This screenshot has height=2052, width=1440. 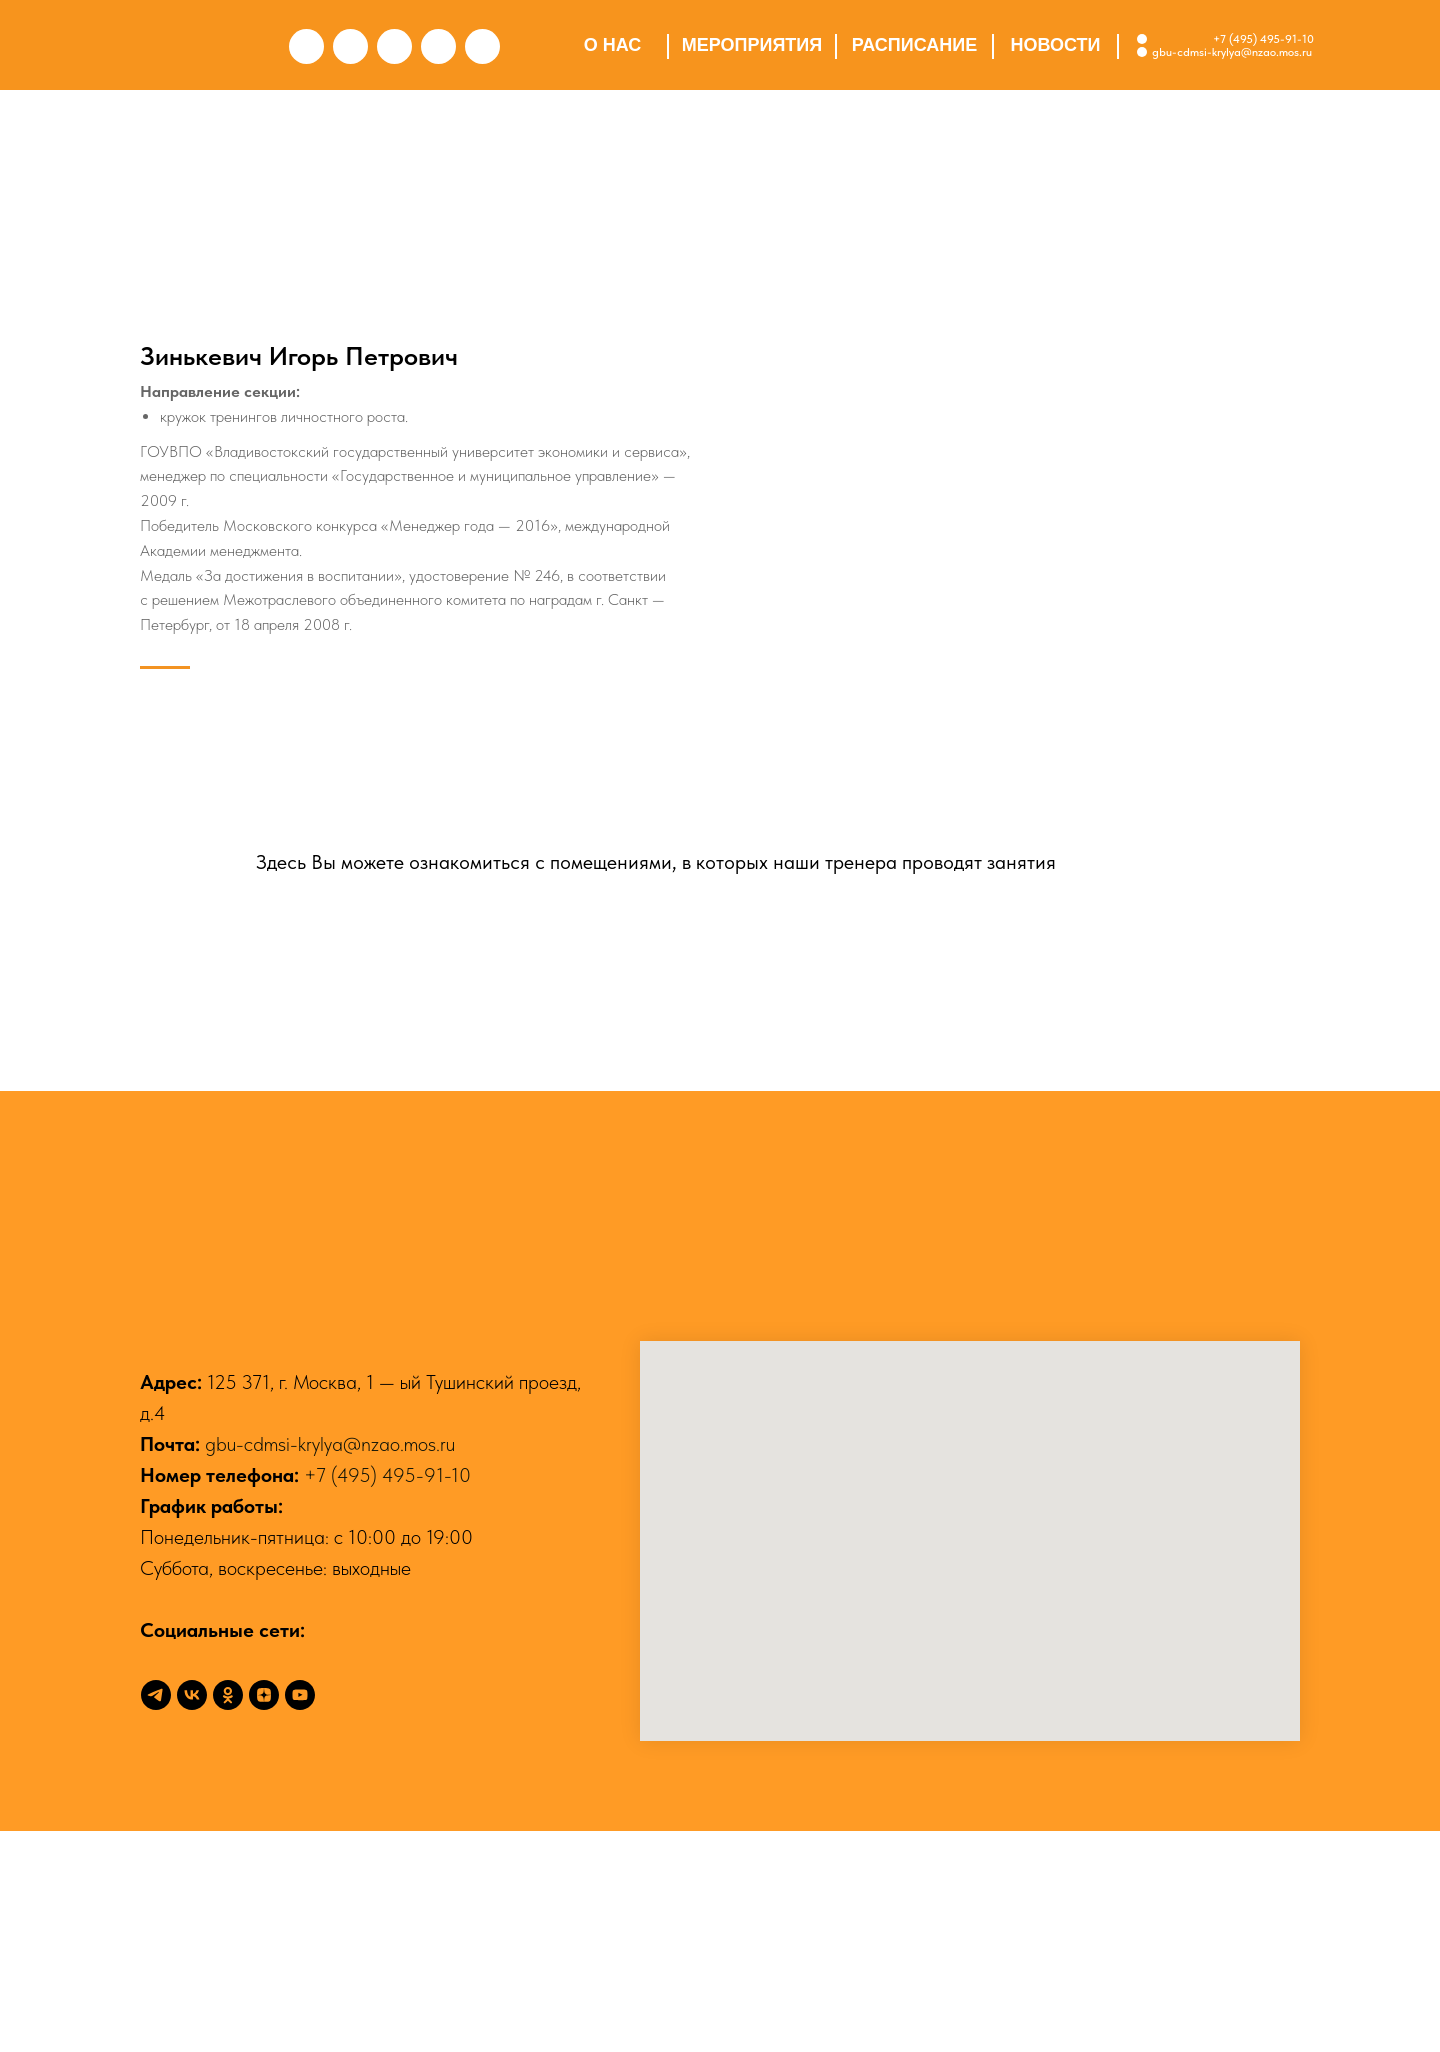 I want to click on НОВОСТИ, so click(x=1055, y=45).